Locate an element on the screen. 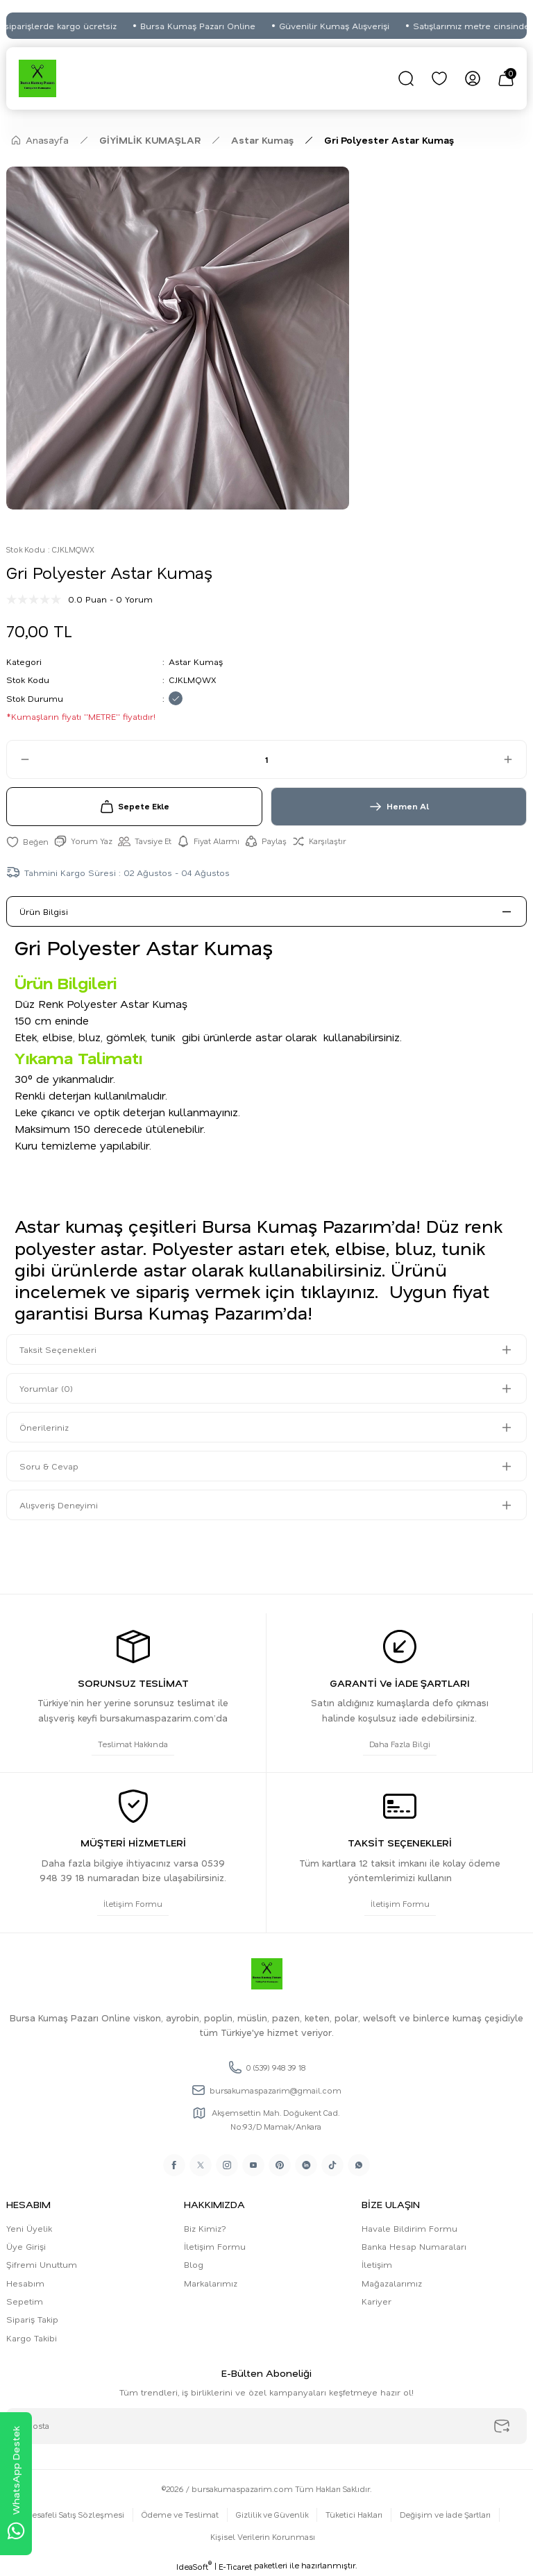 The height and width of the screenshot is (2576, 533). Kargo Takibi is located at coordinates (31, 2337).